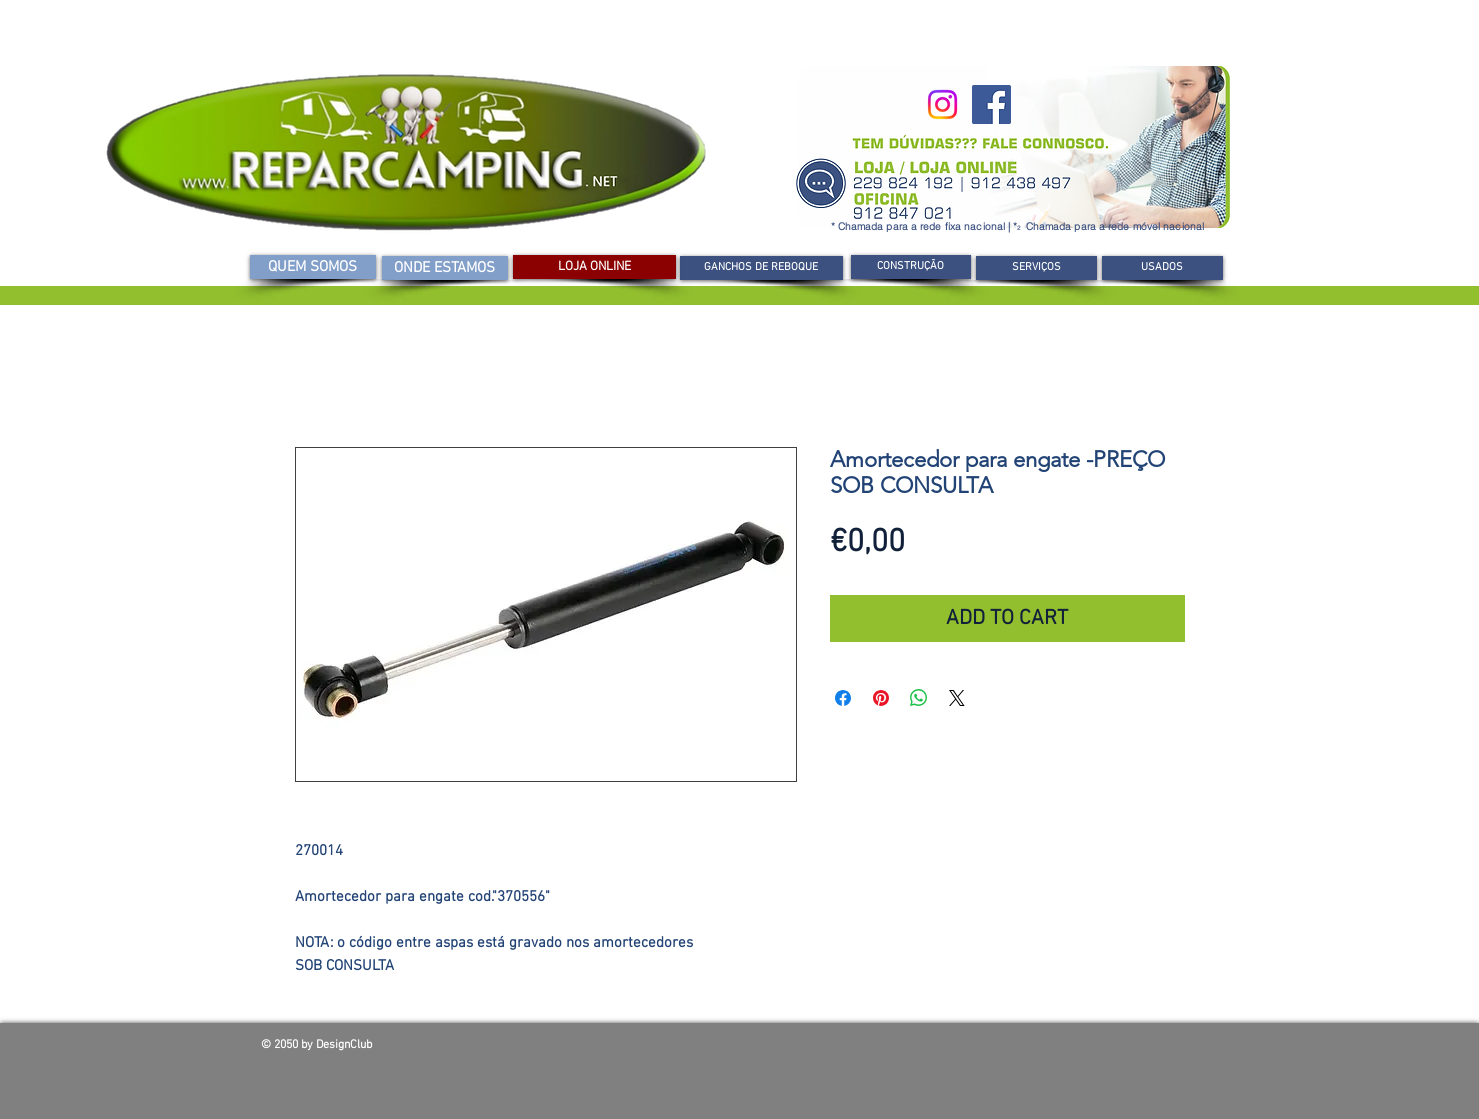 This screenshot has height=1119, width=1479. I want to click on [GANCHOS DE REBOQUE], so click(761, 268).